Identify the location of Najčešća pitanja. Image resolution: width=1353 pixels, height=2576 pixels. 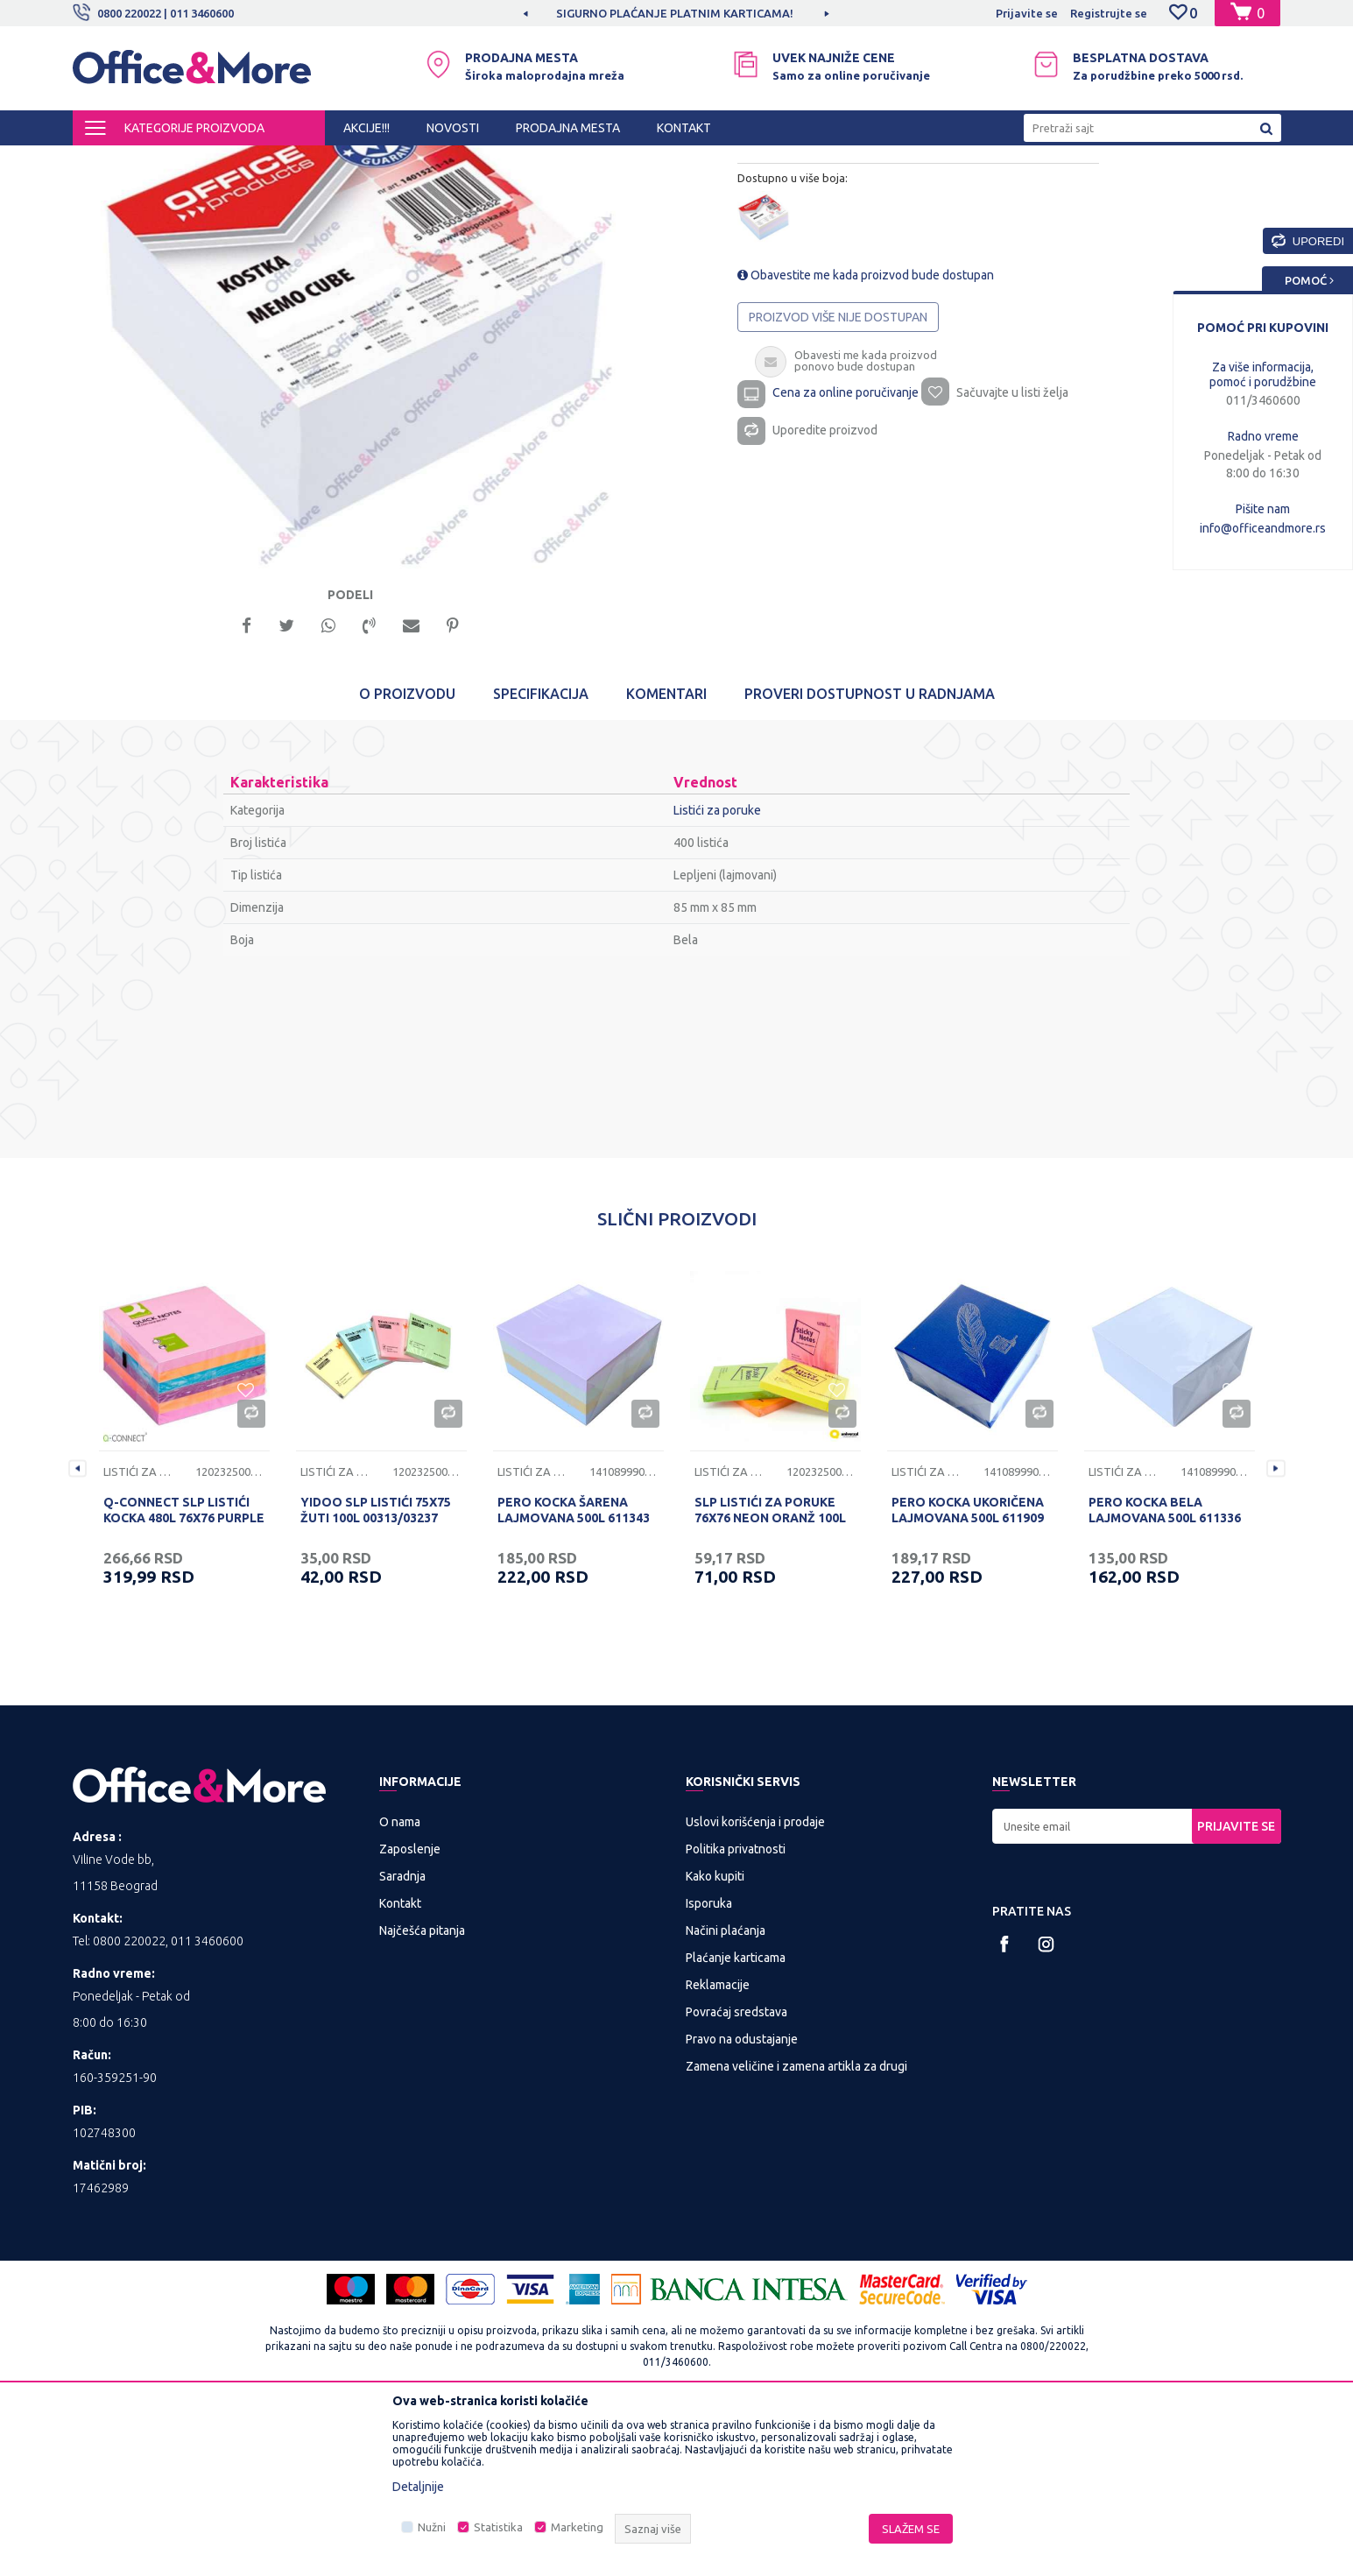
(422, 2093).